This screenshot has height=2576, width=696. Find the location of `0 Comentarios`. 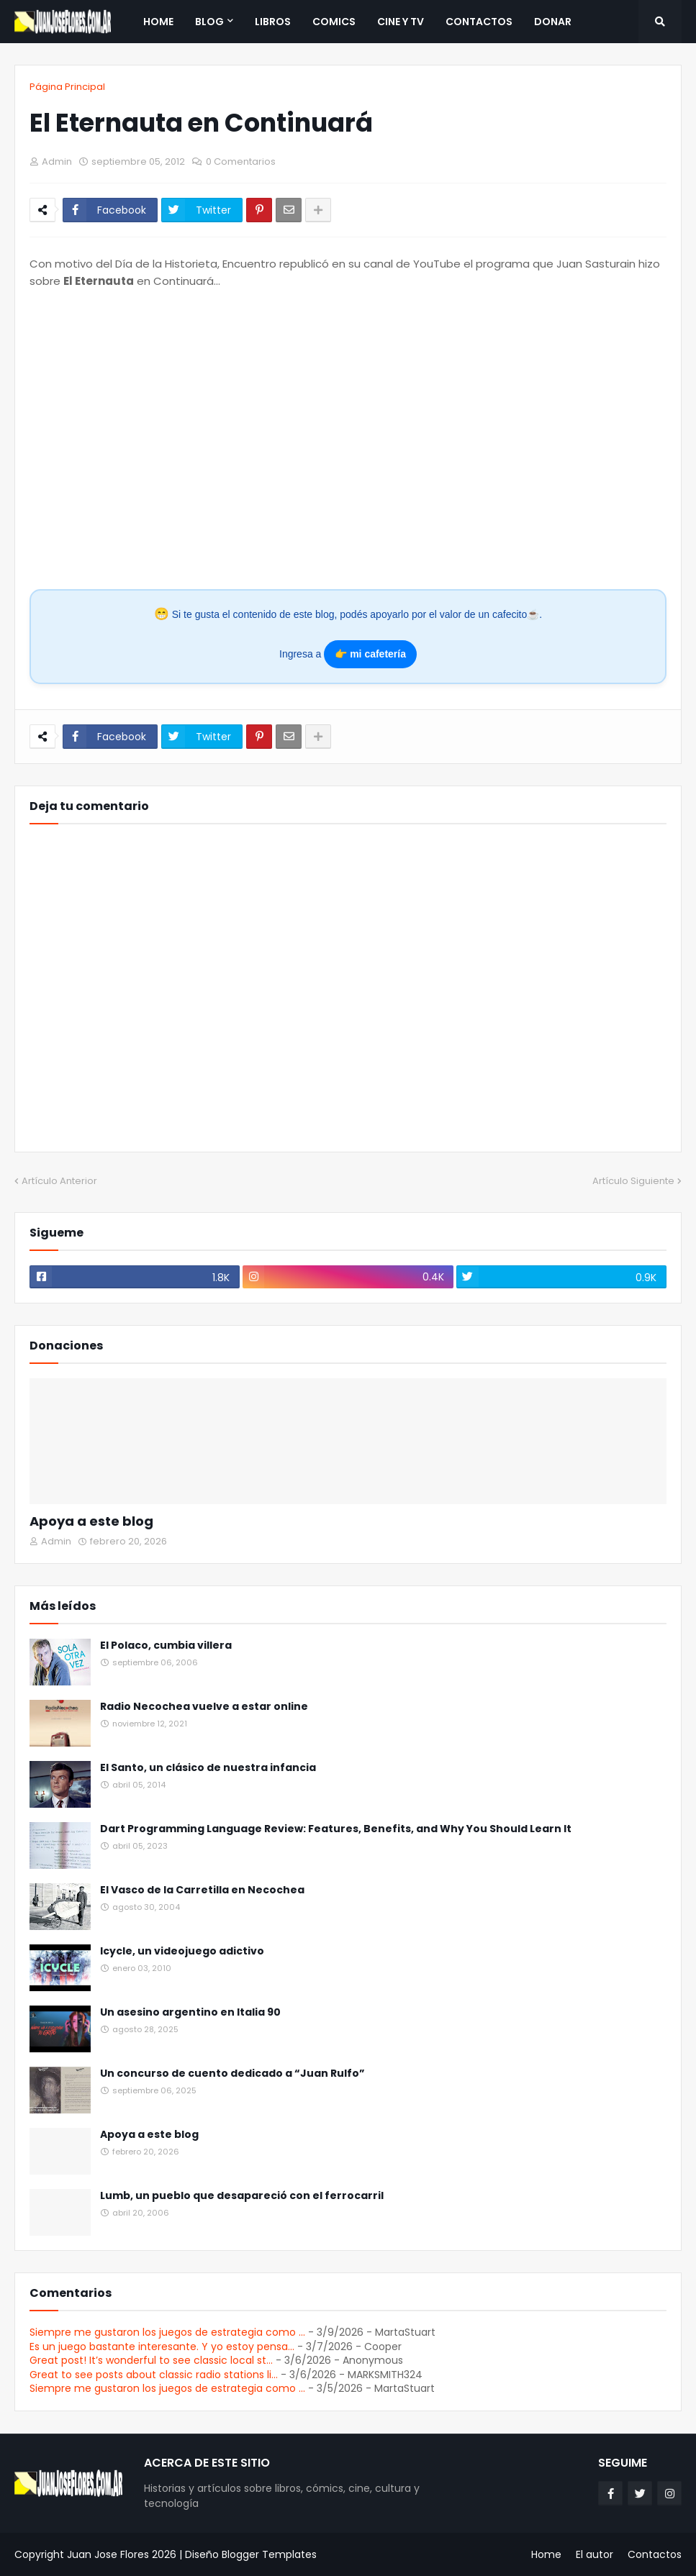

0 Comentarios is located at coordinates (241, 161).